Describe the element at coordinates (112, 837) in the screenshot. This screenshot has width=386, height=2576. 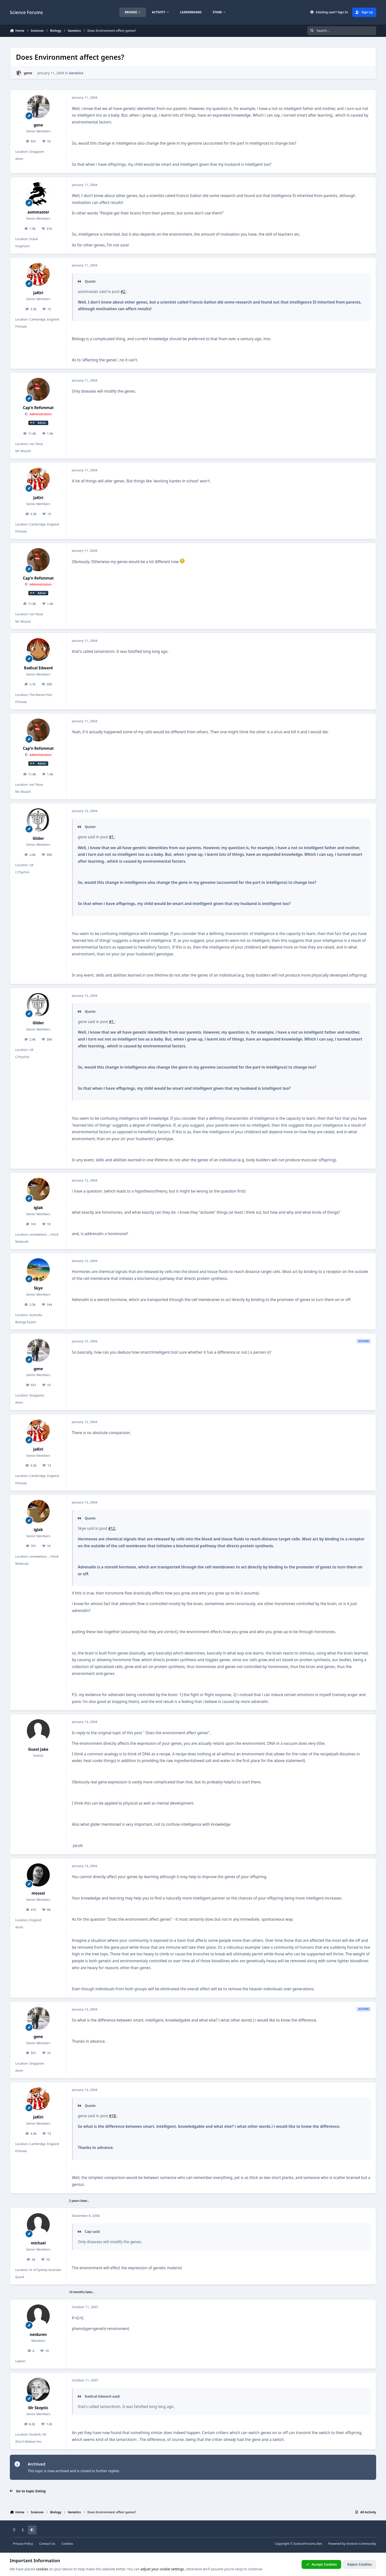
I see `#1` at that location.